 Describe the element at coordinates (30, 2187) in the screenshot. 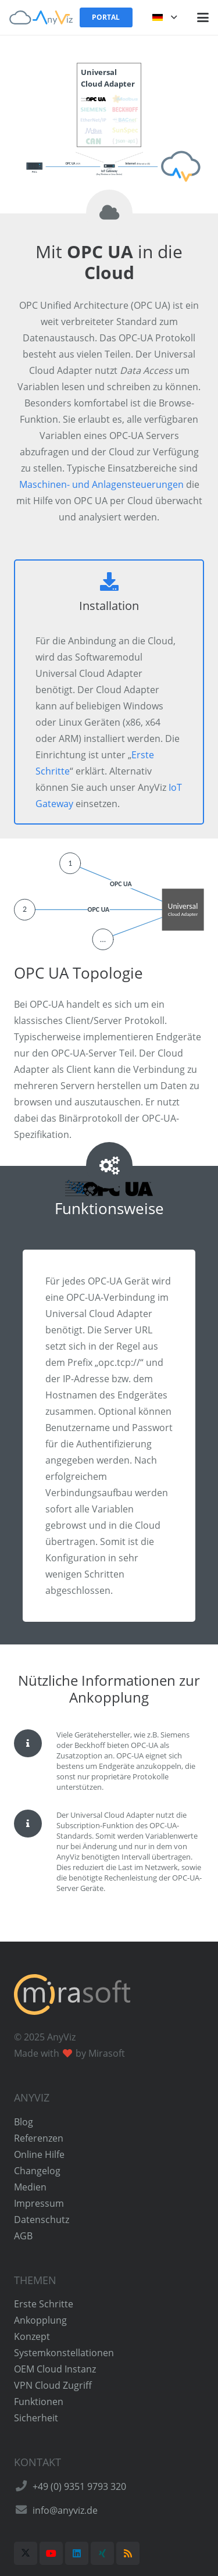

I see `Medien` at that location.